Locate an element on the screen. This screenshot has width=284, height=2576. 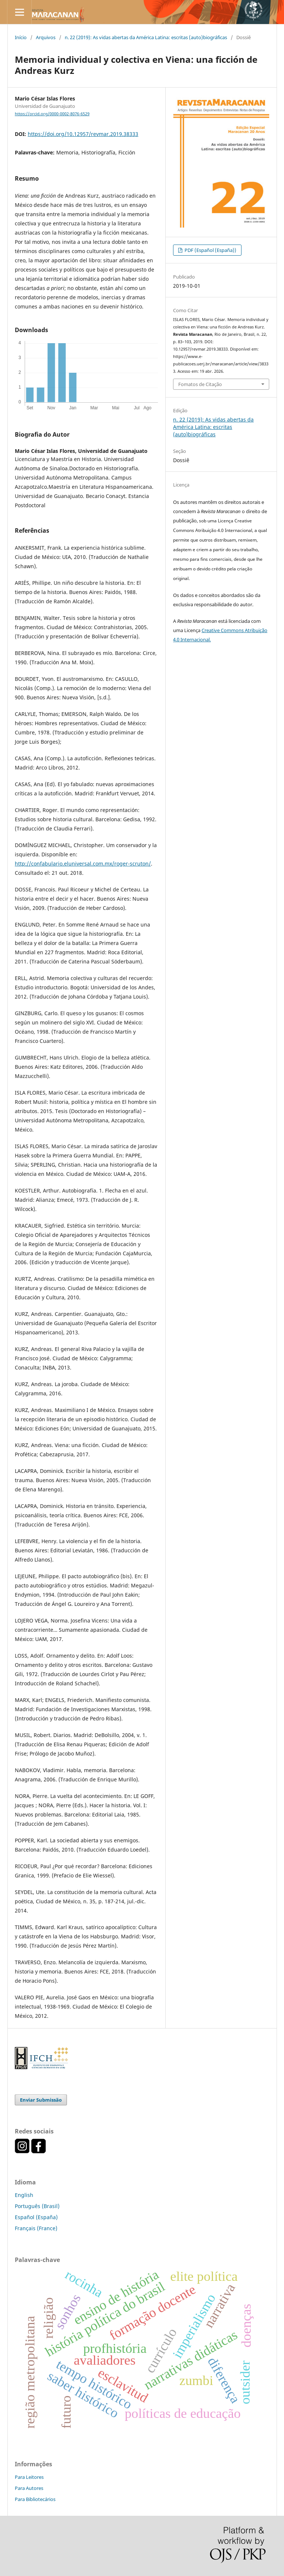
PDF (Español (España)) is located at coordinates (209, 250).